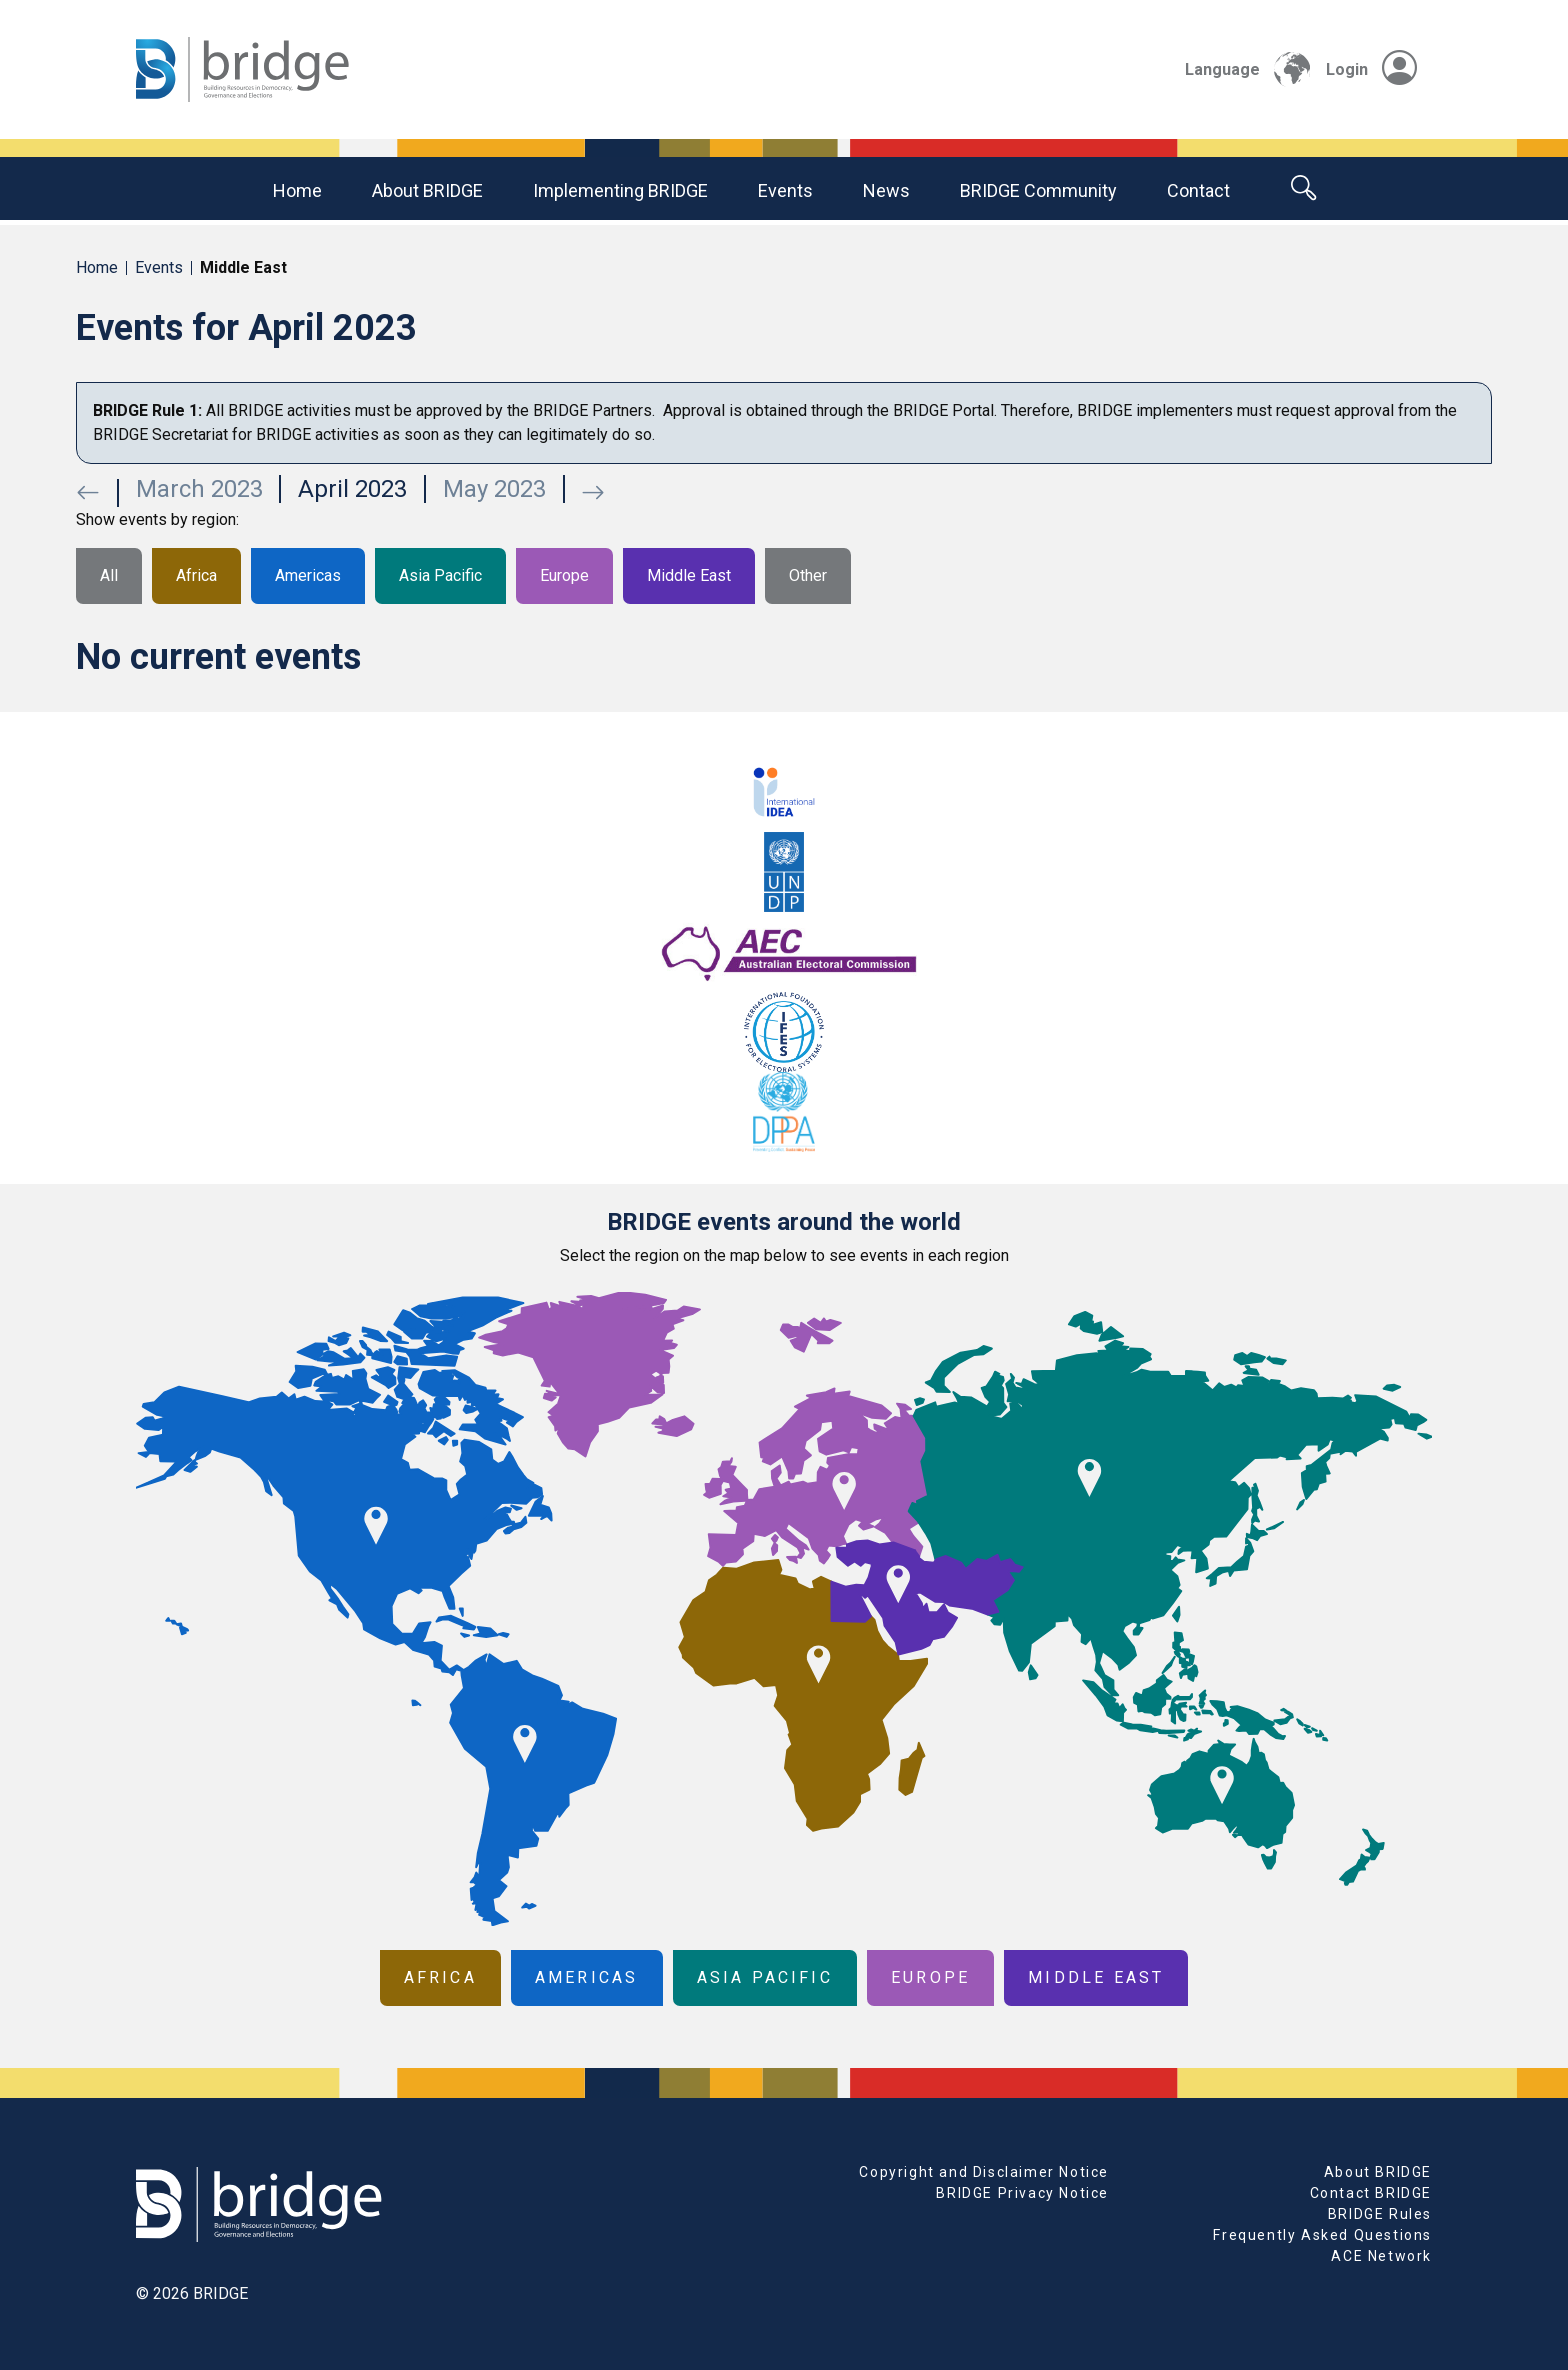 This screenshot has width=1568, height=2370. Describe the element at coordinates (1380, 2214) in the screenshot. I see `BRIDGE Rules` at that location.